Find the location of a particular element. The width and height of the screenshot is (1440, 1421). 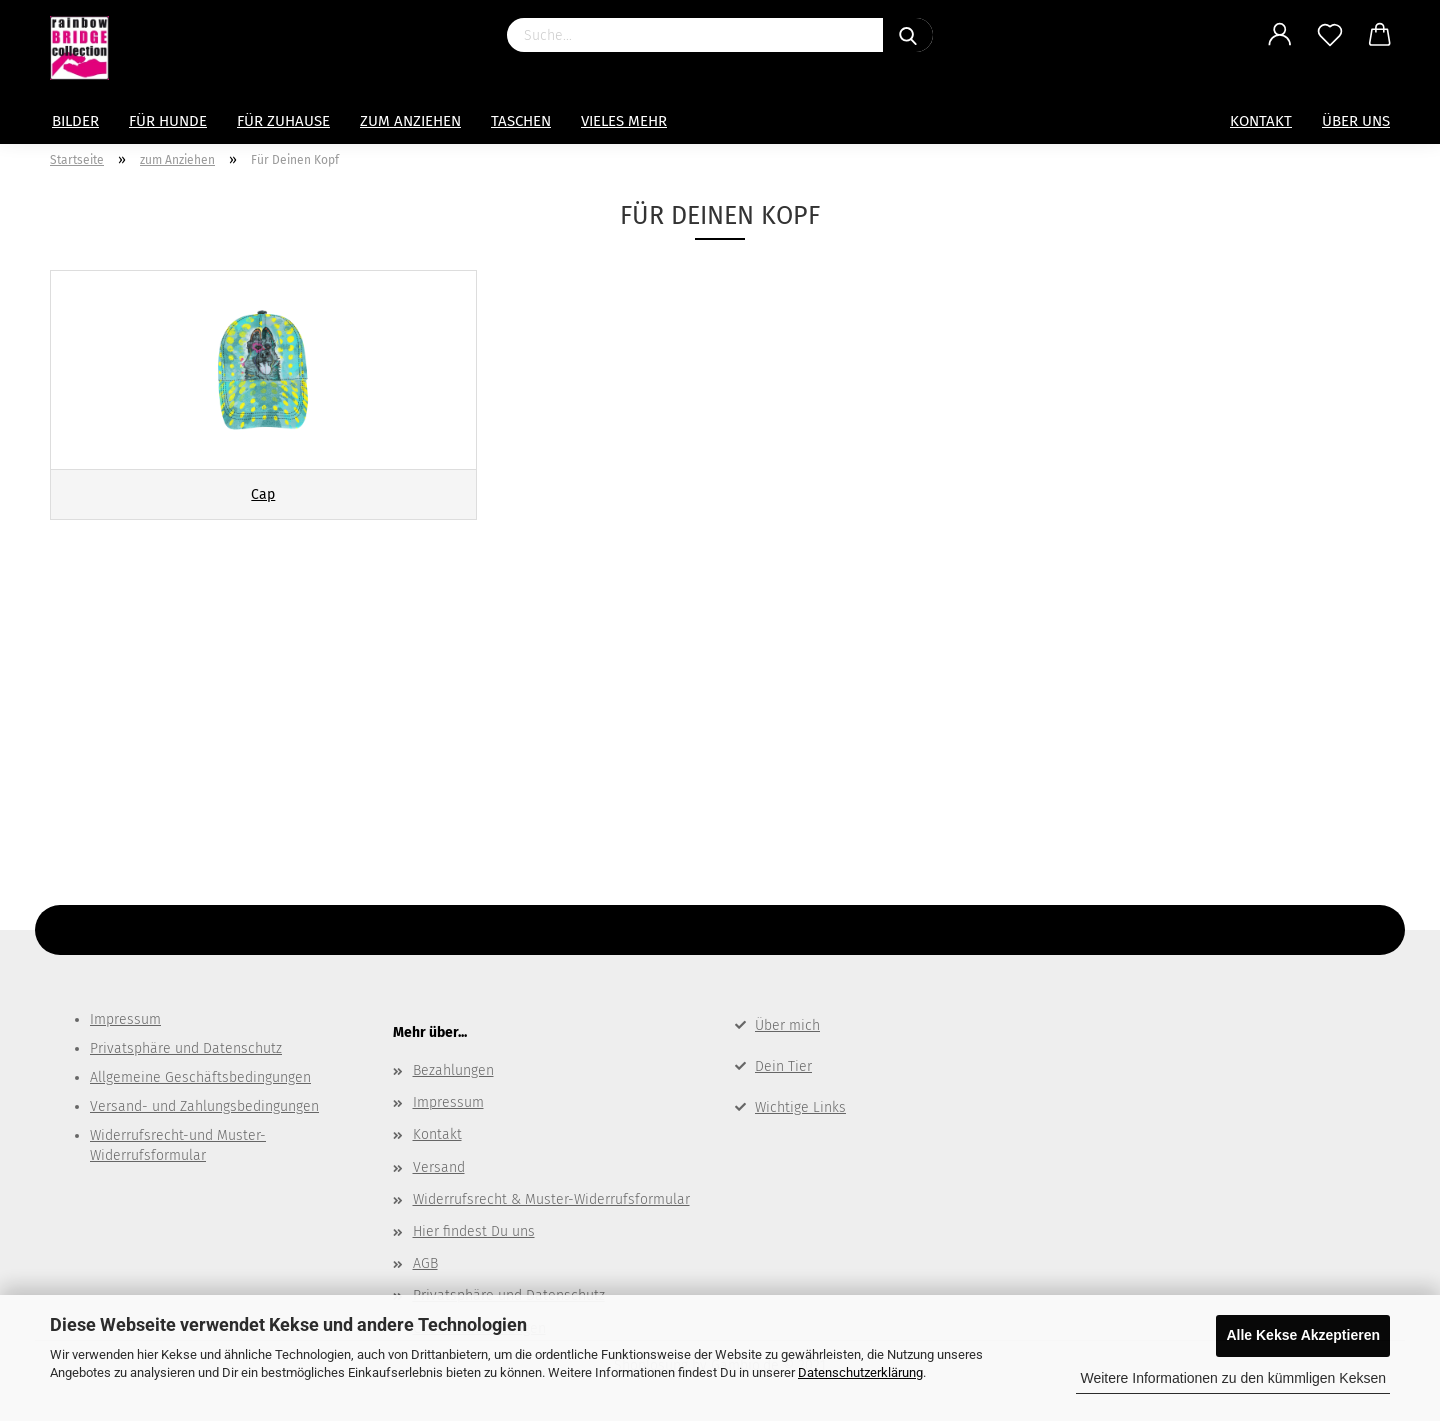

Für Hunde is located at coordinates (168, 121).